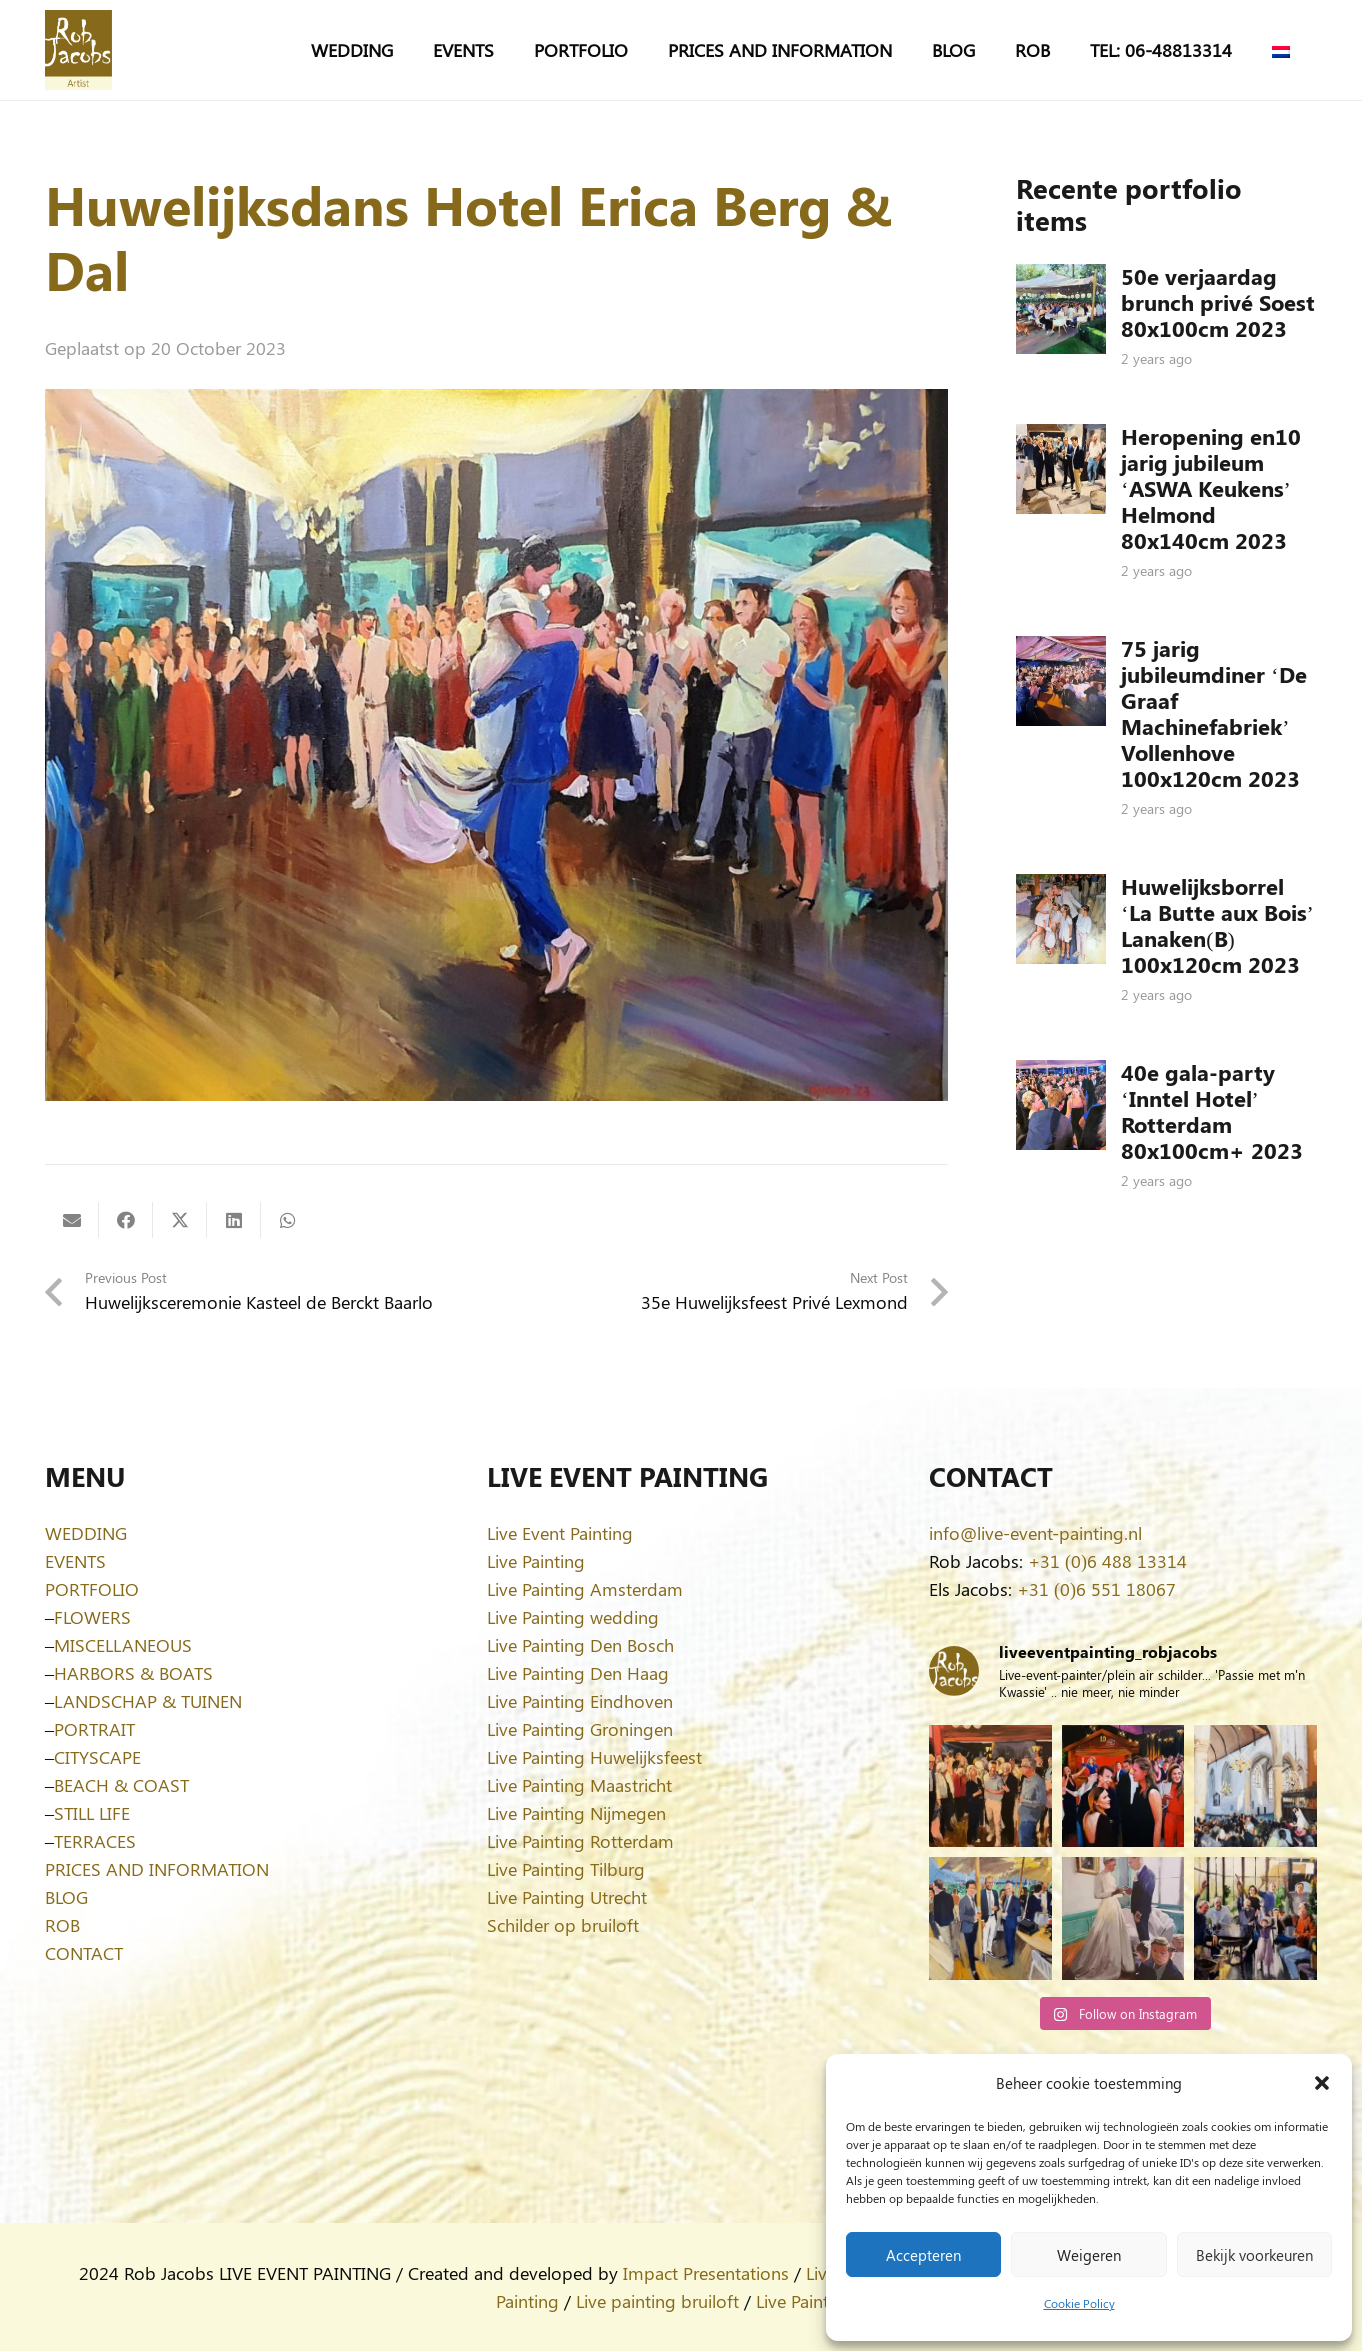 Image resolution: width=1362 pixels, height=2351 pixels. What do you see at coordinates (157, 1869) in the screenshot?
I see `PRICES AND INFORMATION` at bounding box center [157, 1869].